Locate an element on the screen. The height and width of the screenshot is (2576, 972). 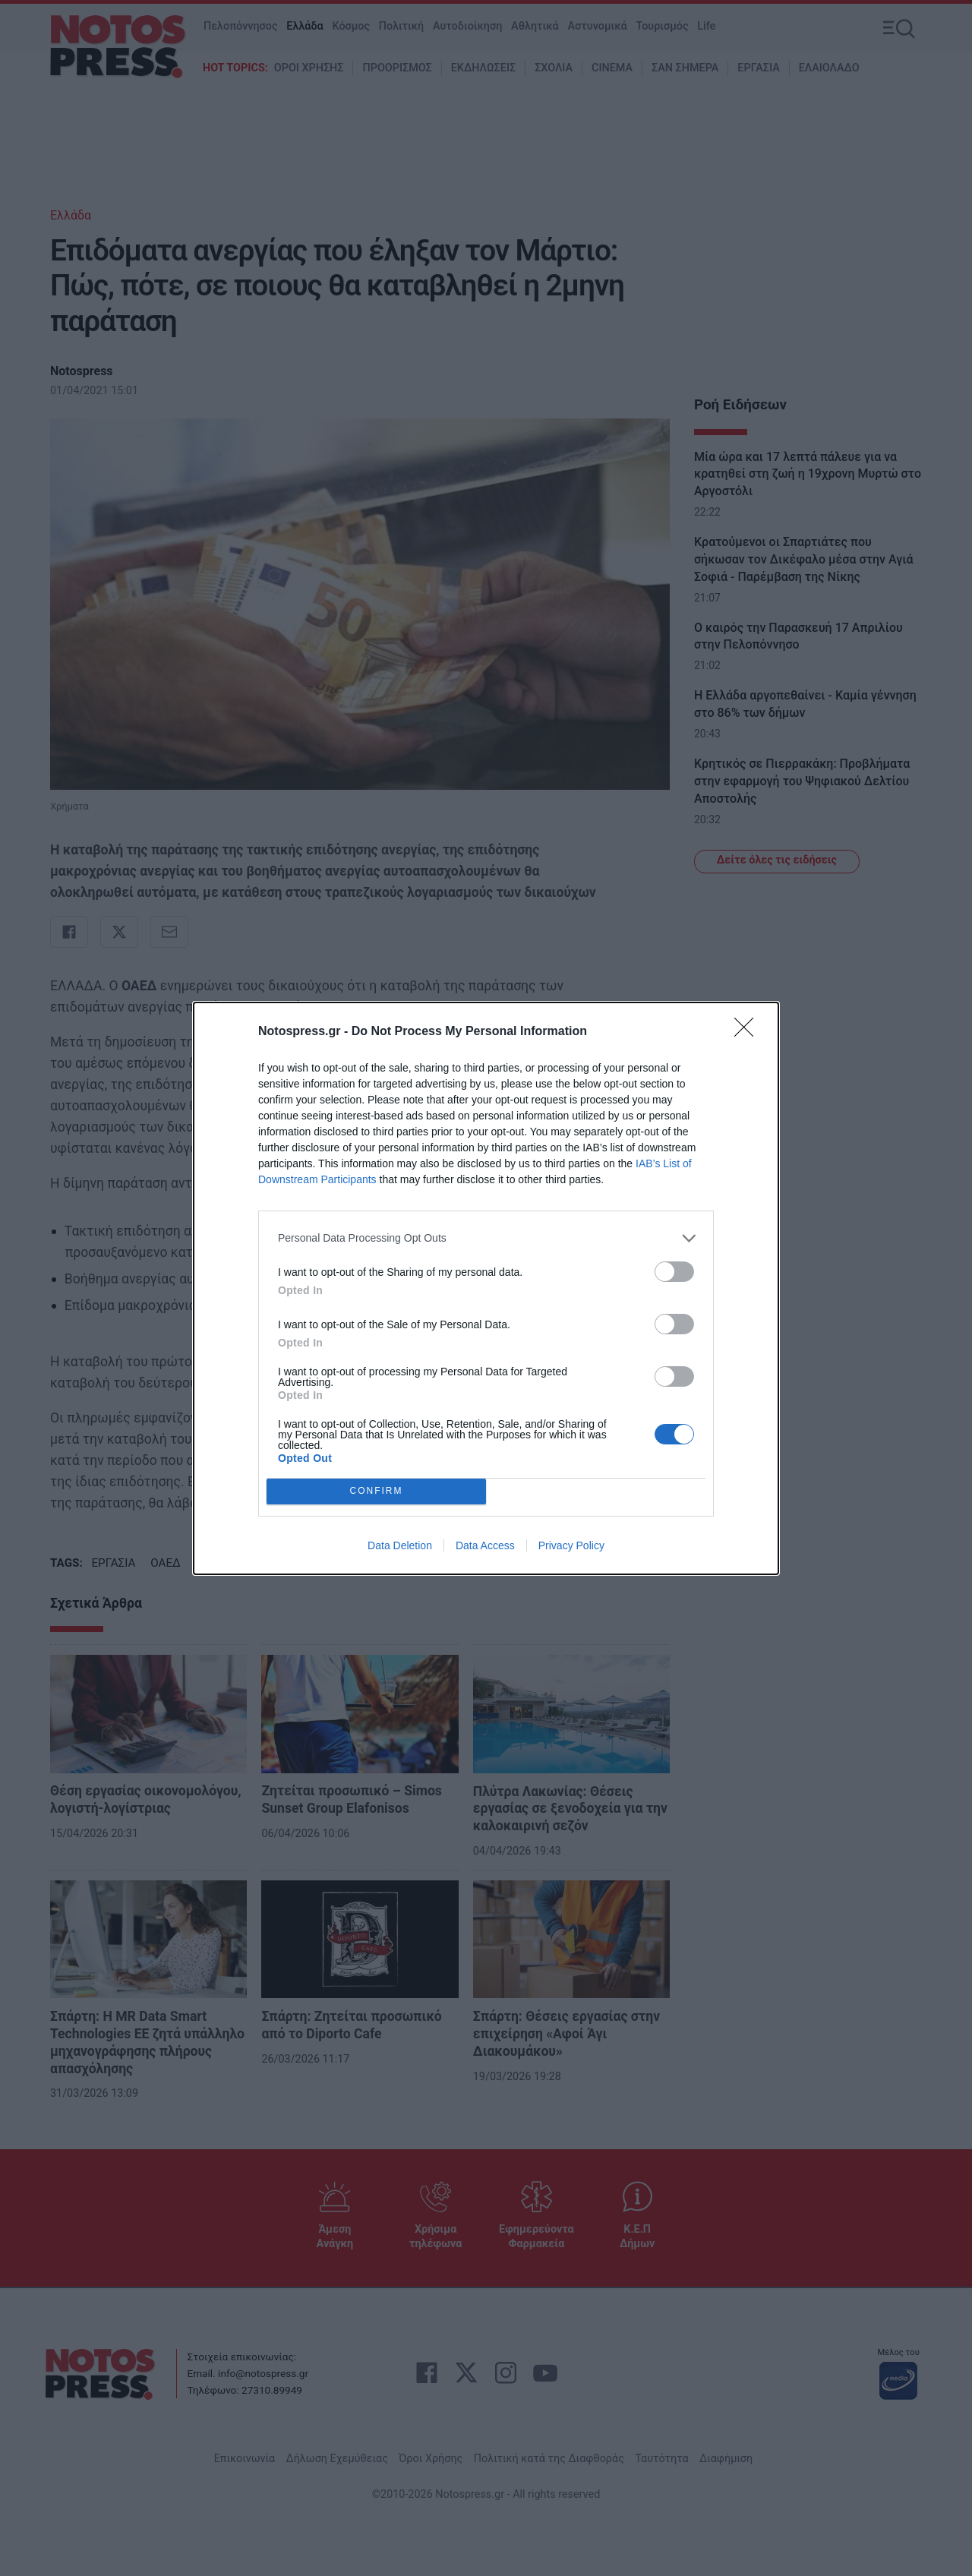
[Close] is located at coordinates (748, 1032).